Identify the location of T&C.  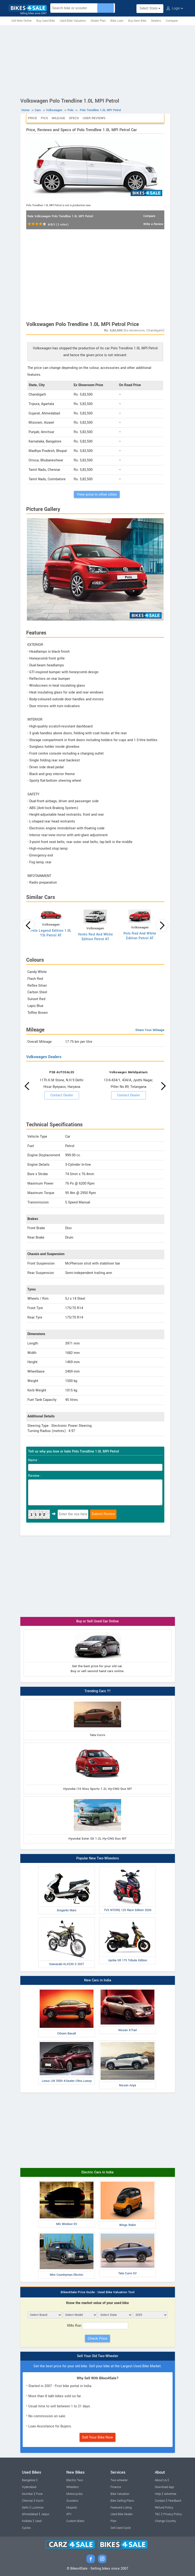
(157, 2514).